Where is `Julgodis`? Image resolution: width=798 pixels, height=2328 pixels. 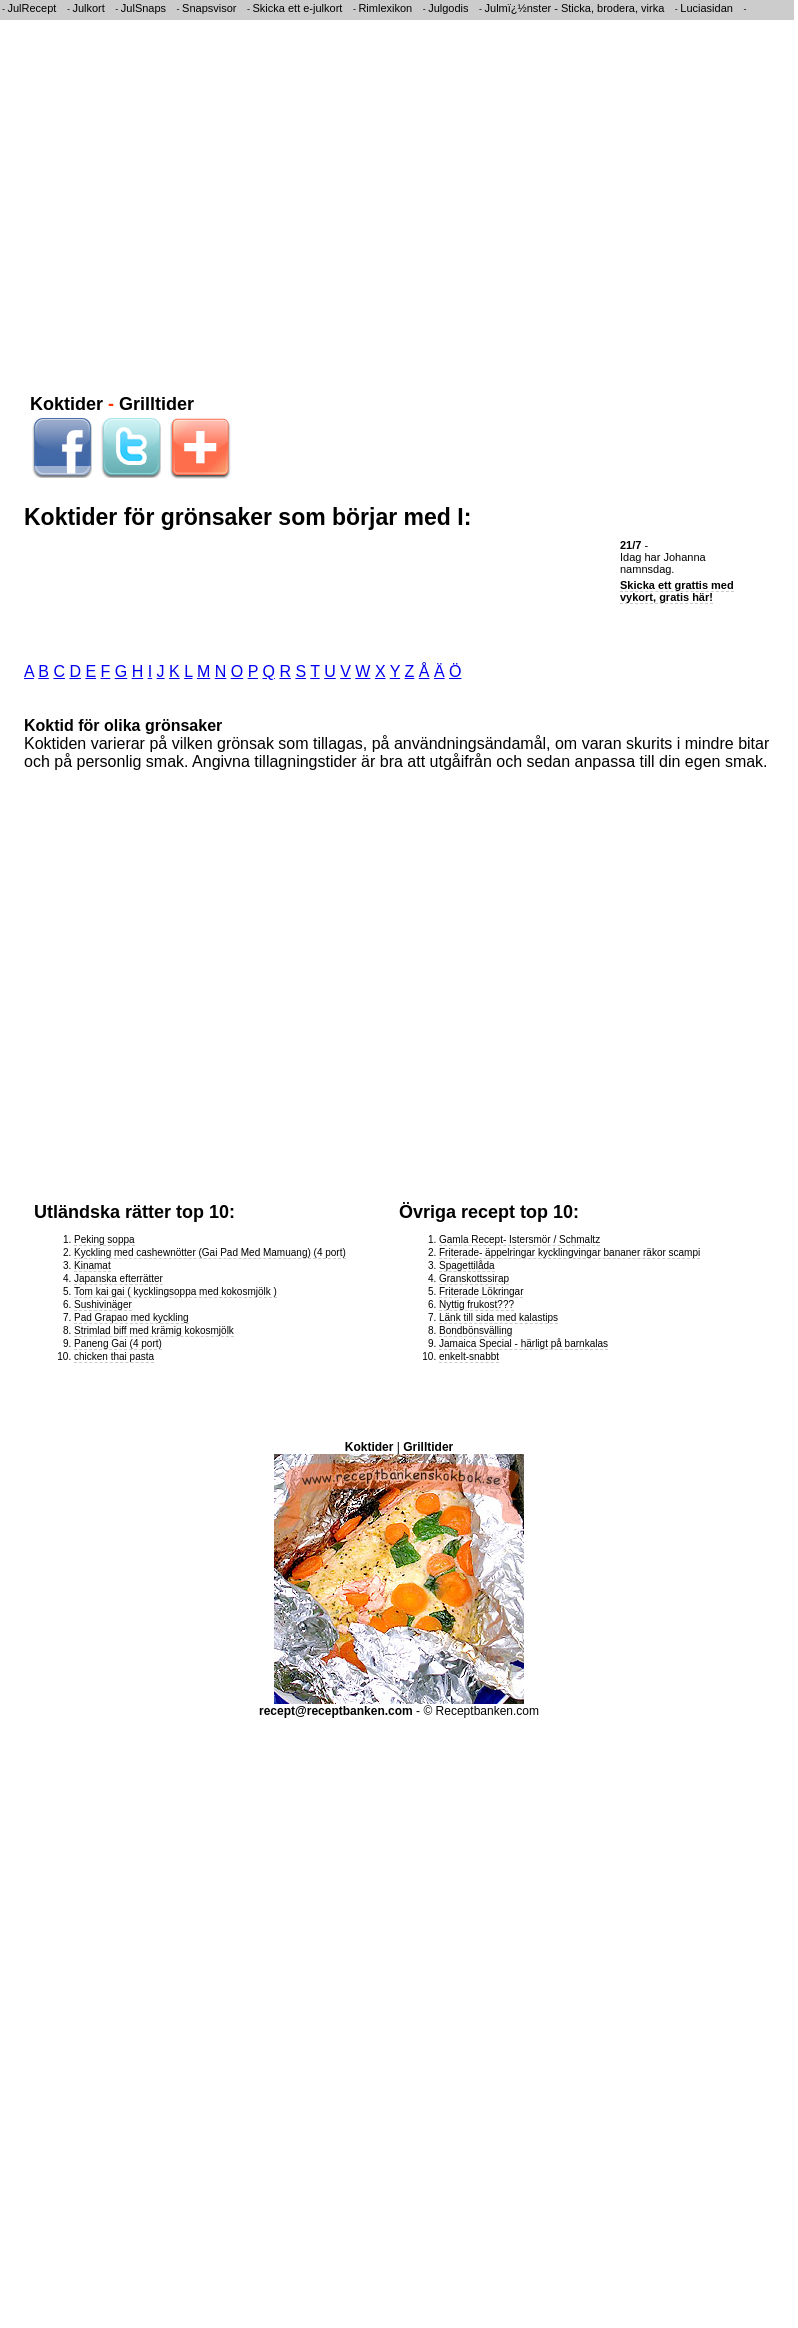 Julgodis is located at coordinates (448, 8).